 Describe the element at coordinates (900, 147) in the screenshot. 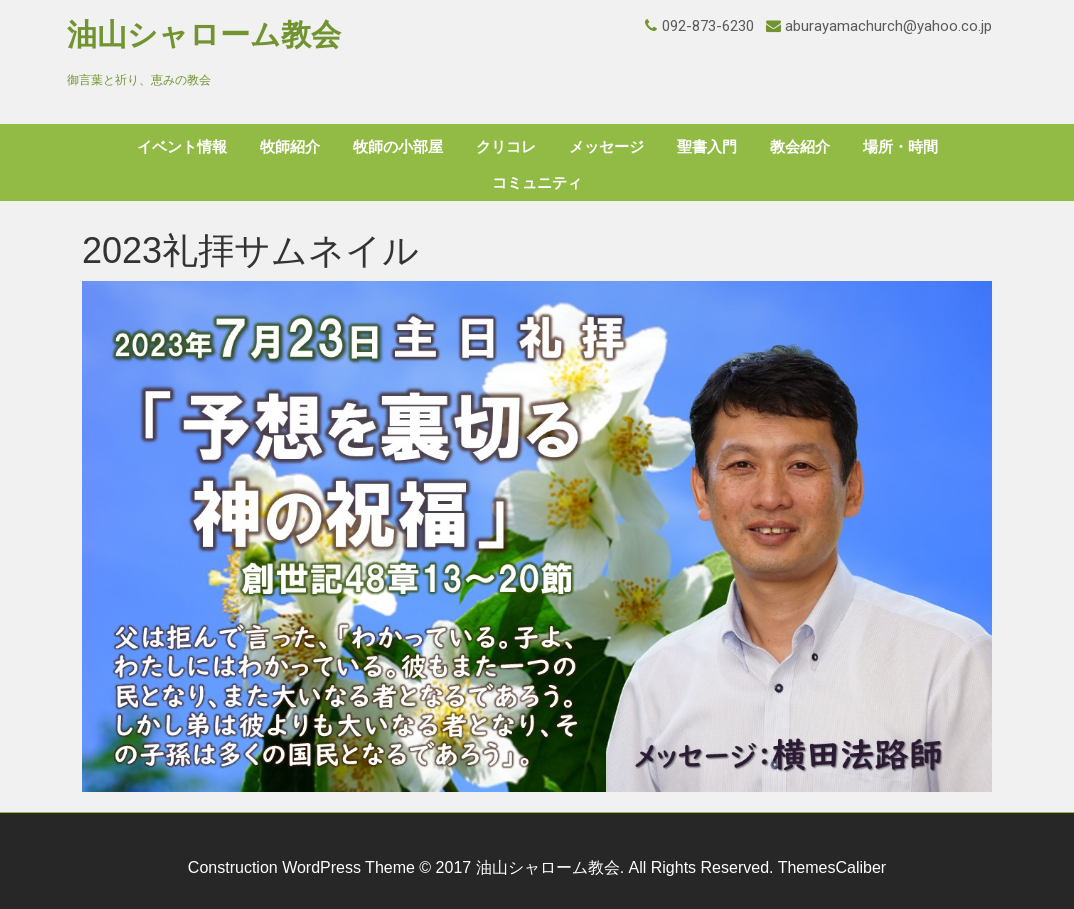

I see `場所・時間` at that location.